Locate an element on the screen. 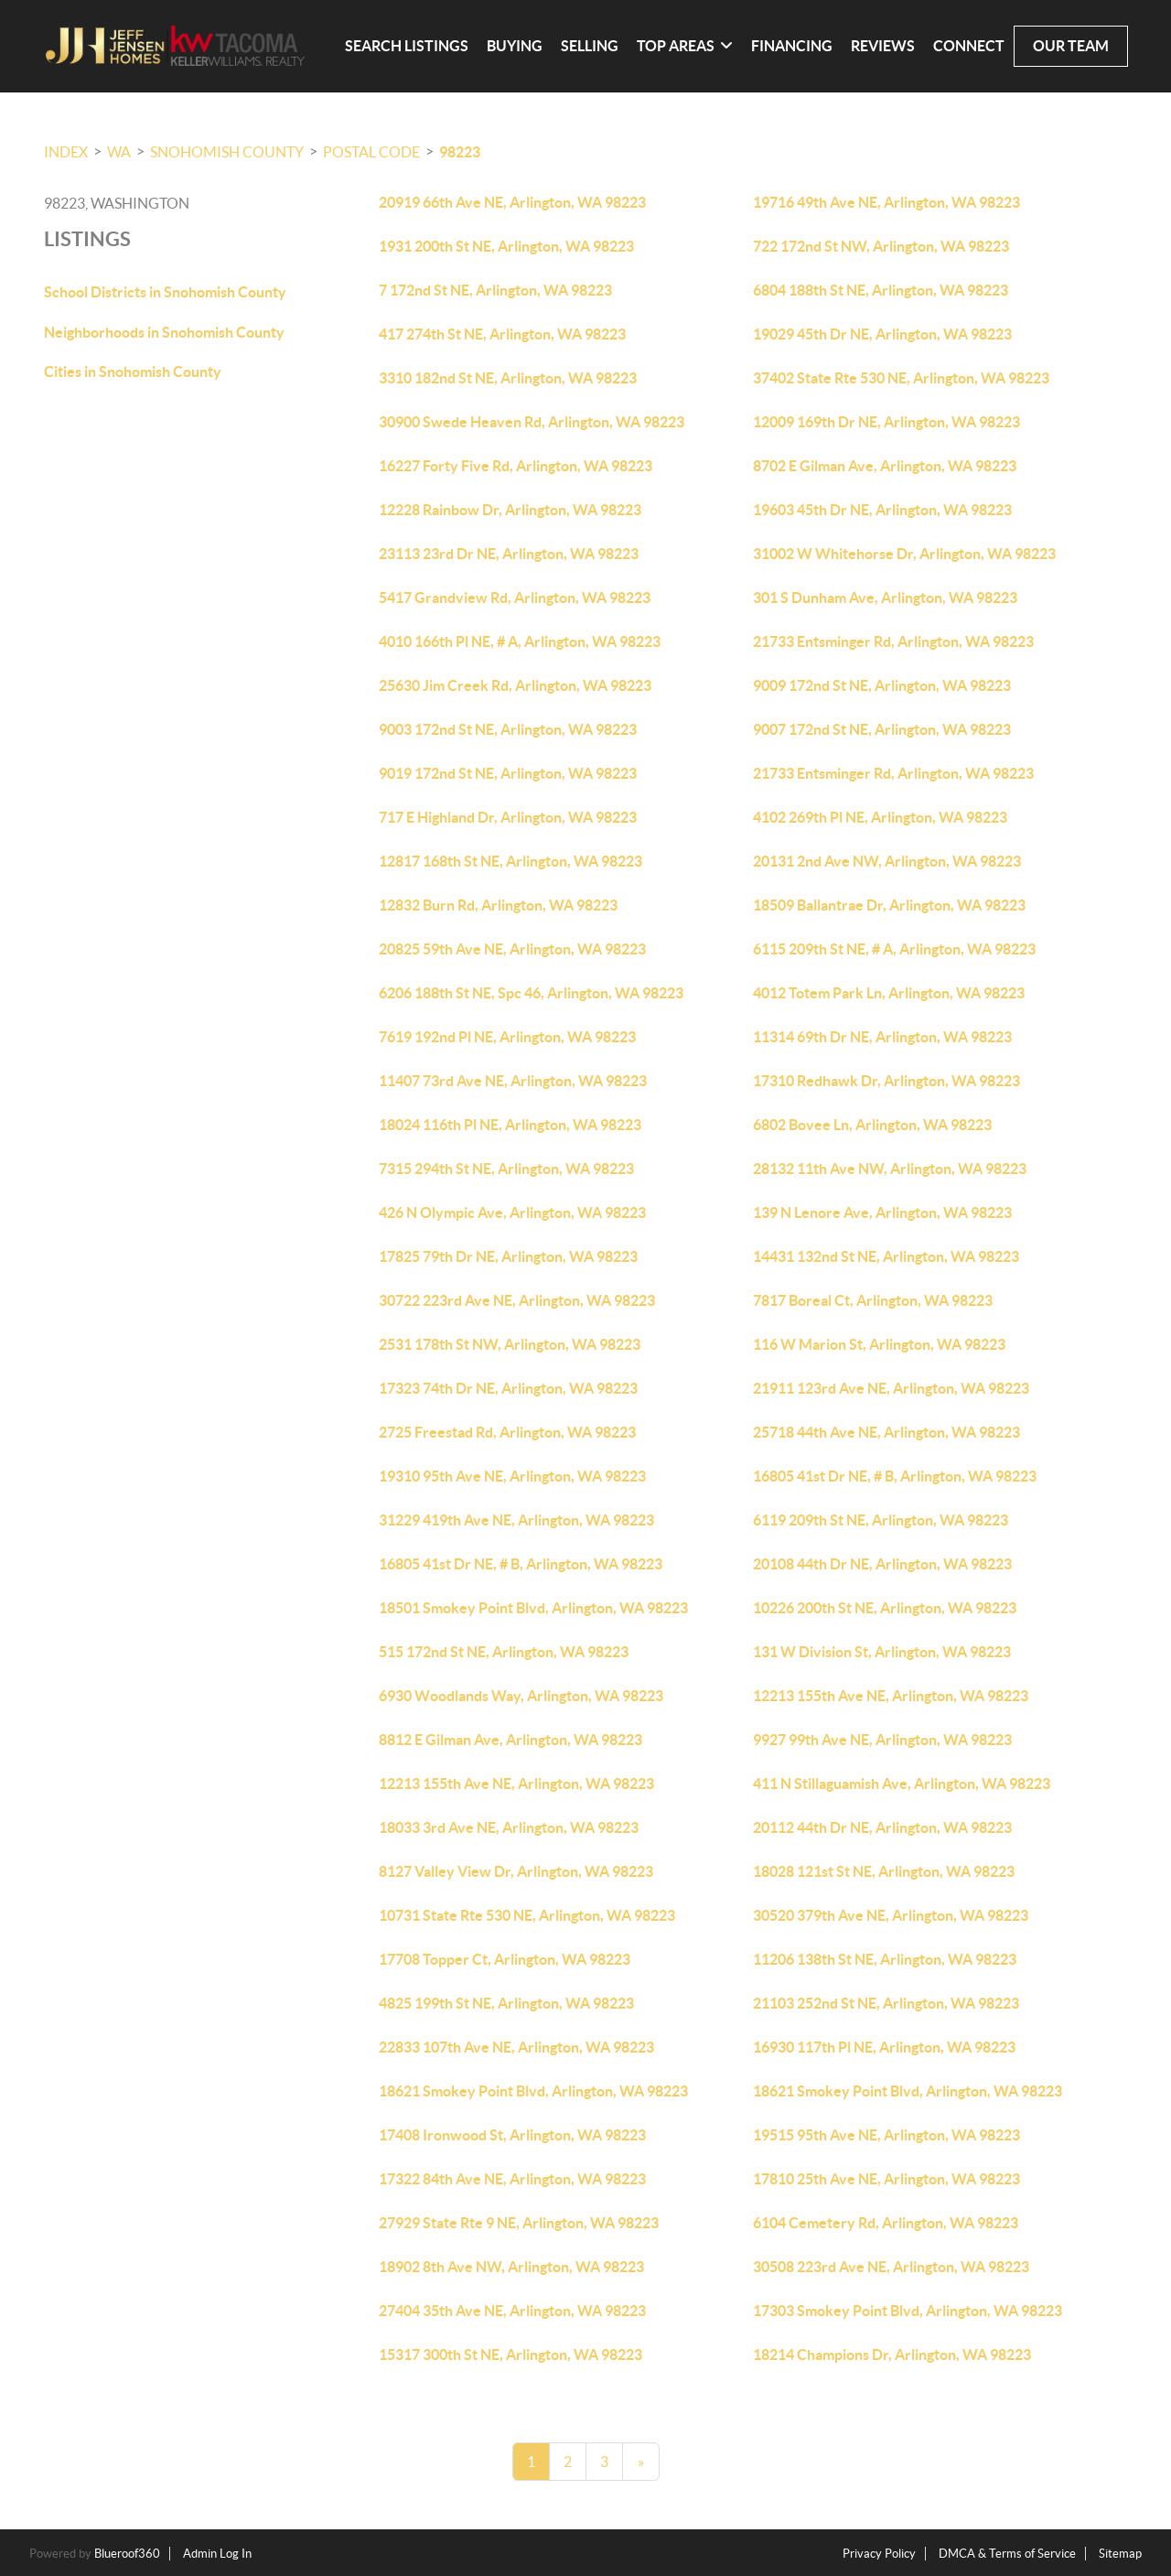 The width and height of the screenshot is (1171, 2576). 19310 95th Ave NE, Arlington, WA 98223 is located at coordinates (512, 1476).